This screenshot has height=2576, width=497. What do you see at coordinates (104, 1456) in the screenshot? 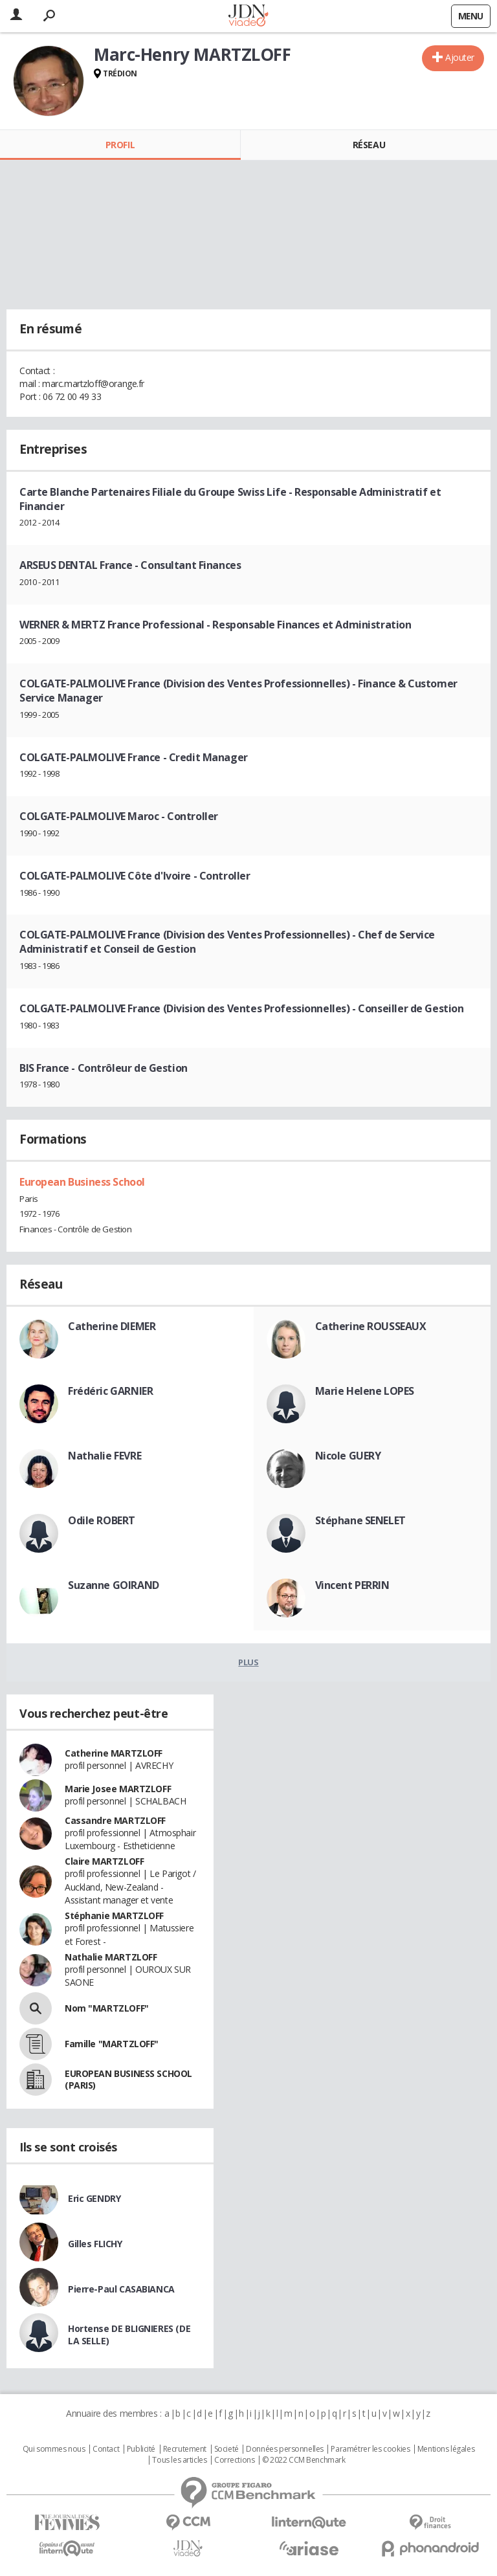
I see `Nathalie FEVRE` at bounding box center [104, 1456].